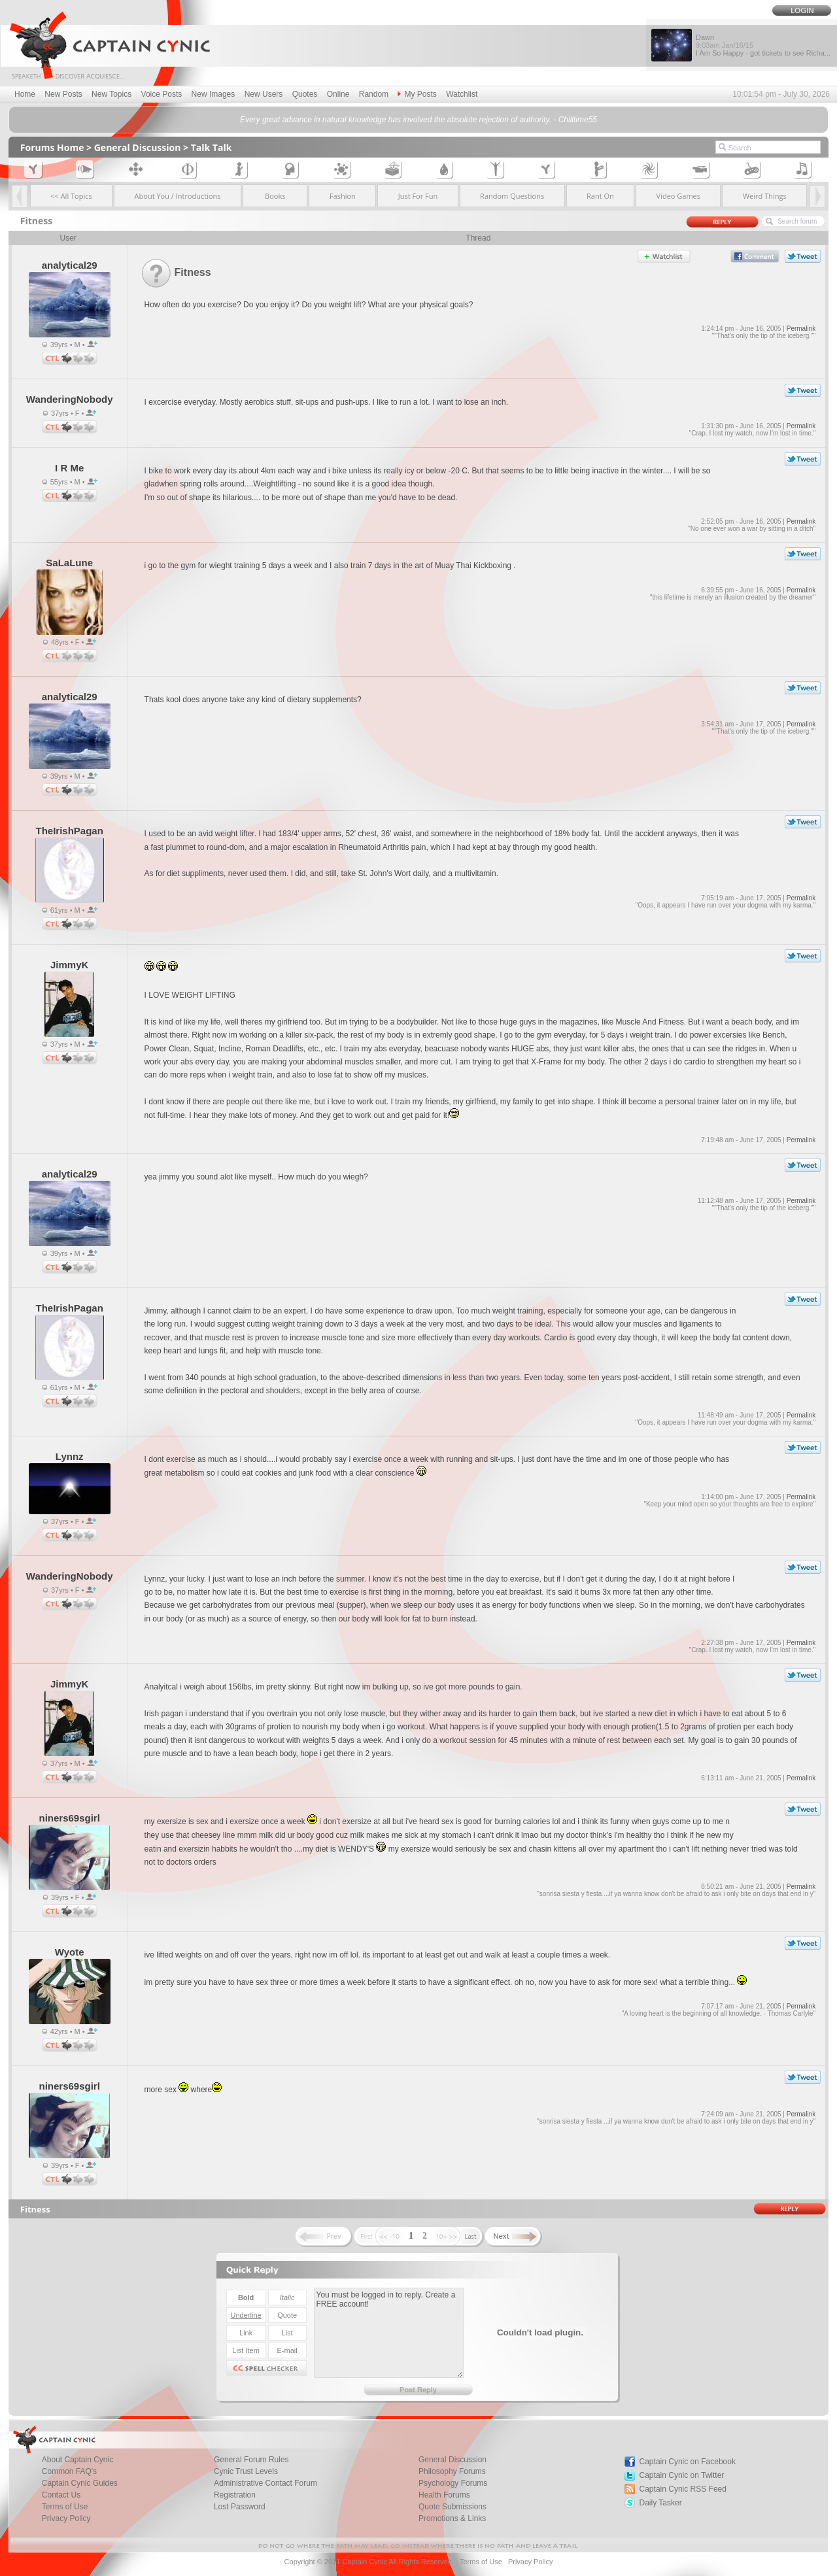 The width and height of the screenshot is (837, 2576). I want to click on Captain Cynic RSS Feed, so click(683, 2489).